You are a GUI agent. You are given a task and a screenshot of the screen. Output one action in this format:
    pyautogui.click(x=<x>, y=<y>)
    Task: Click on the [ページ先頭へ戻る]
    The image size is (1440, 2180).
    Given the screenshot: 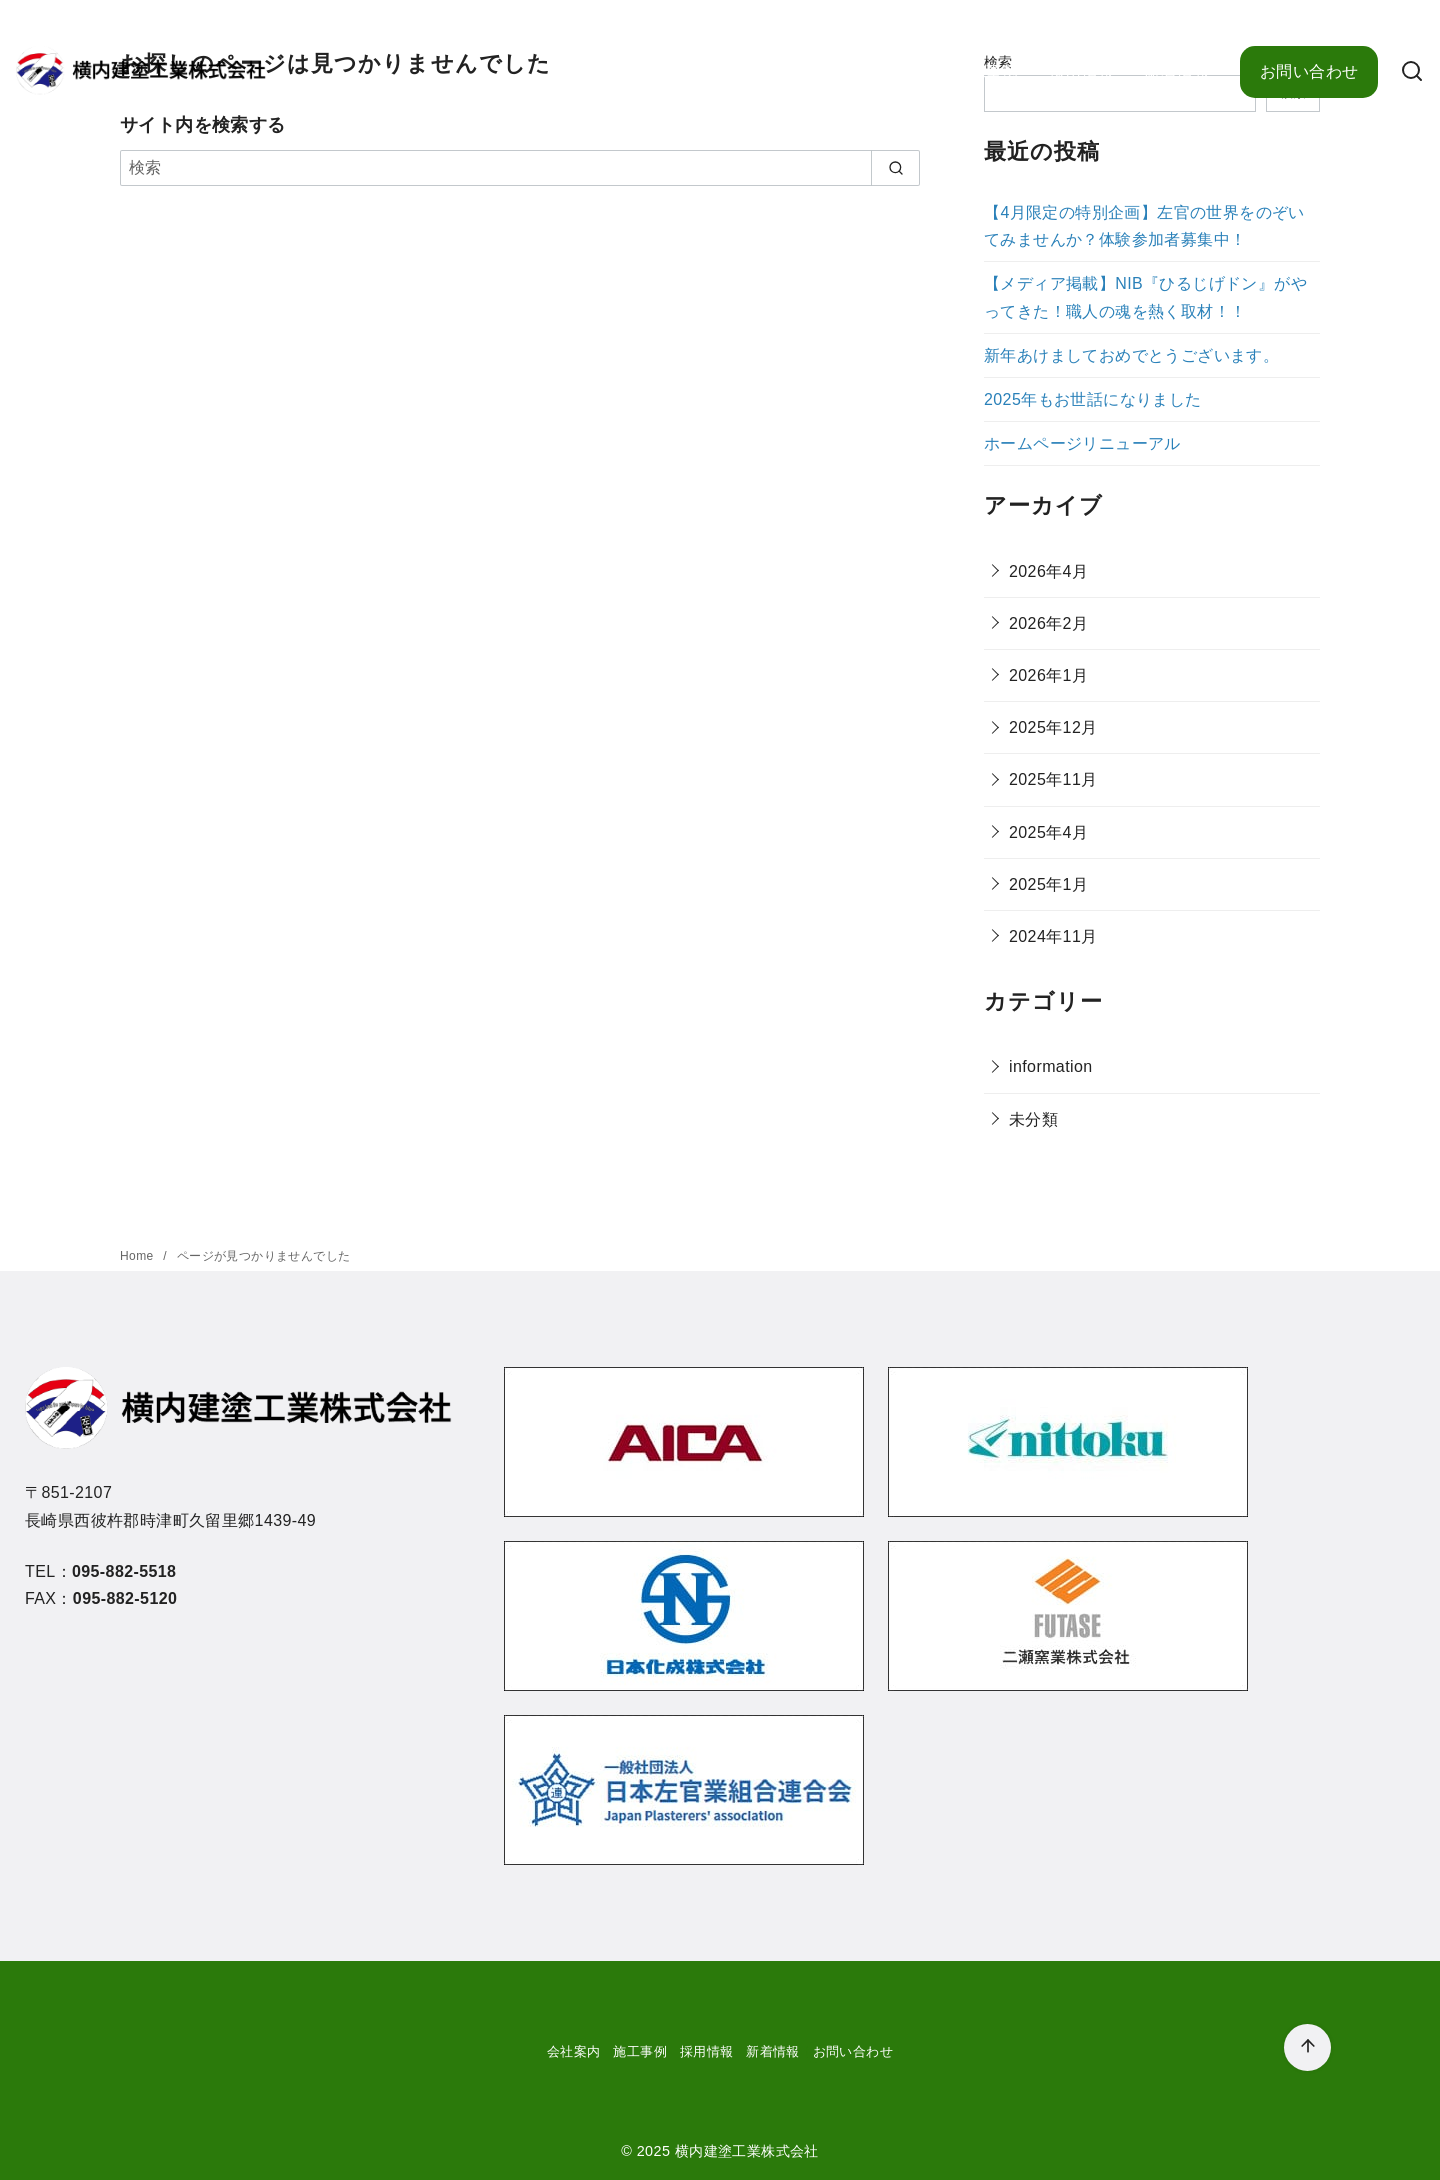 What is the action you would take?
    pyautogui.click(x=1307, y=2047)
    